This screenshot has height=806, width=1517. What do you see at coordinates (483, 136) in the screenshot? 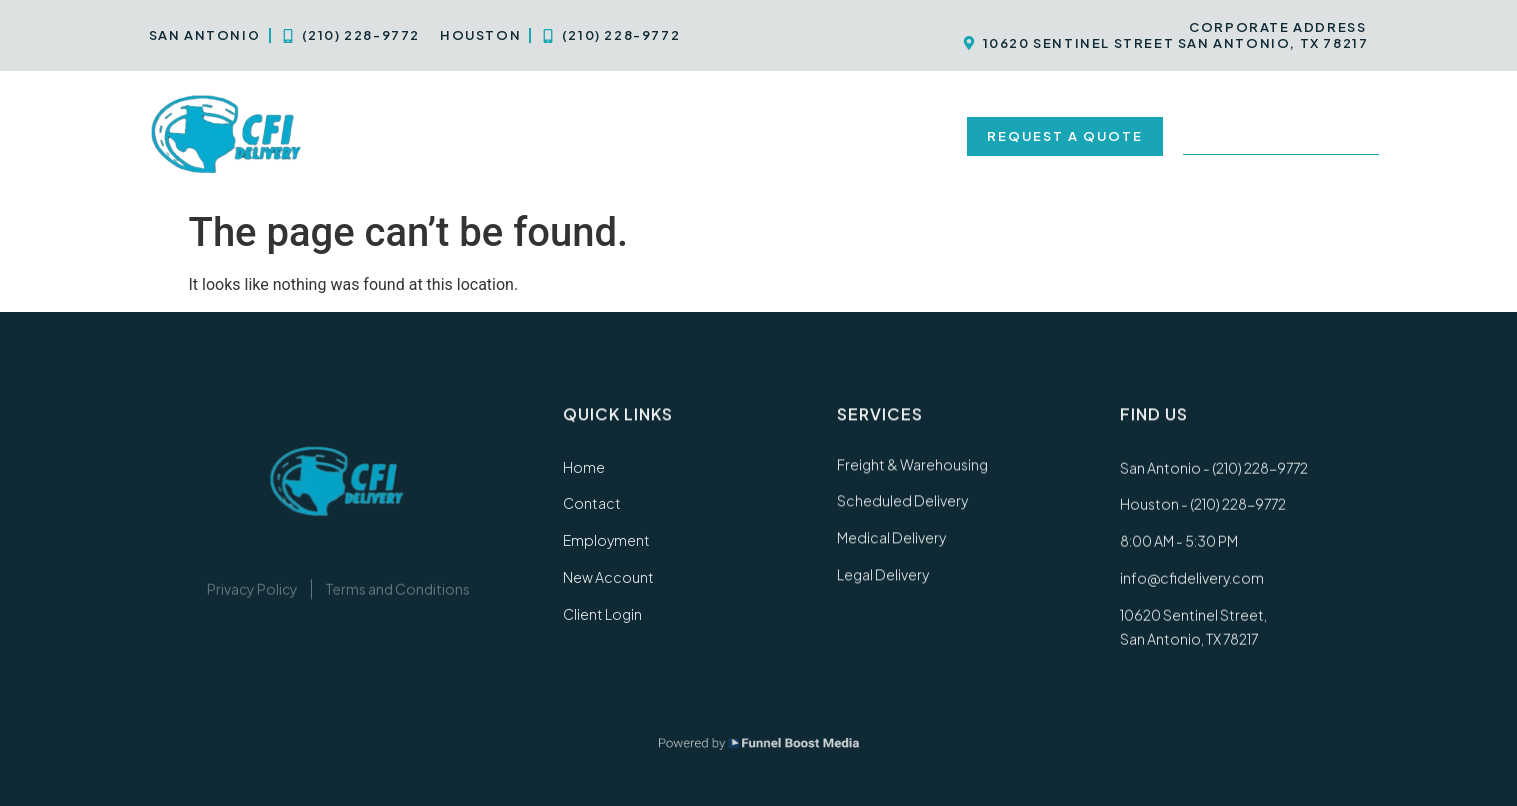
I see `Services` at bounding box center [483, 136].